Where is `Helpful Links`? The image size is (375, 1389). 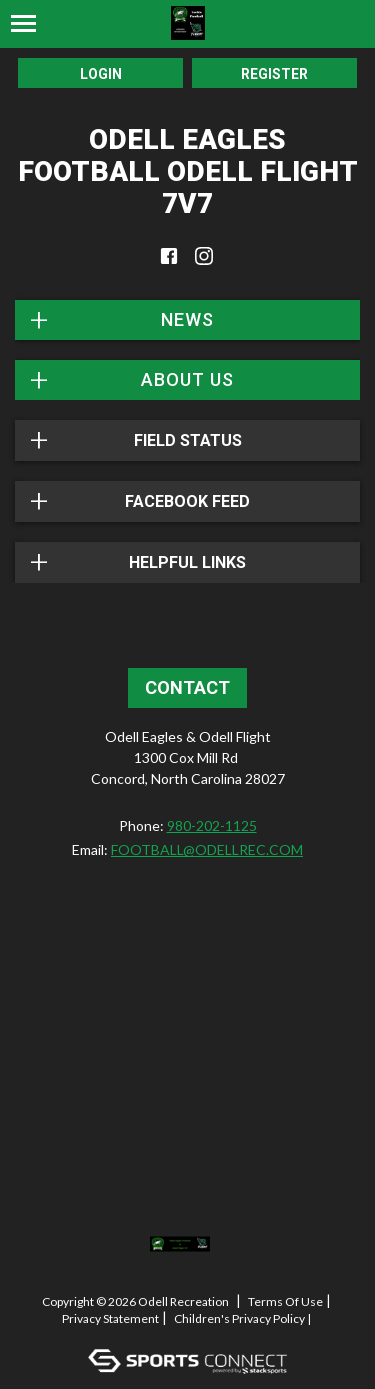
Helpful Links is located at coordinates (187, 562).